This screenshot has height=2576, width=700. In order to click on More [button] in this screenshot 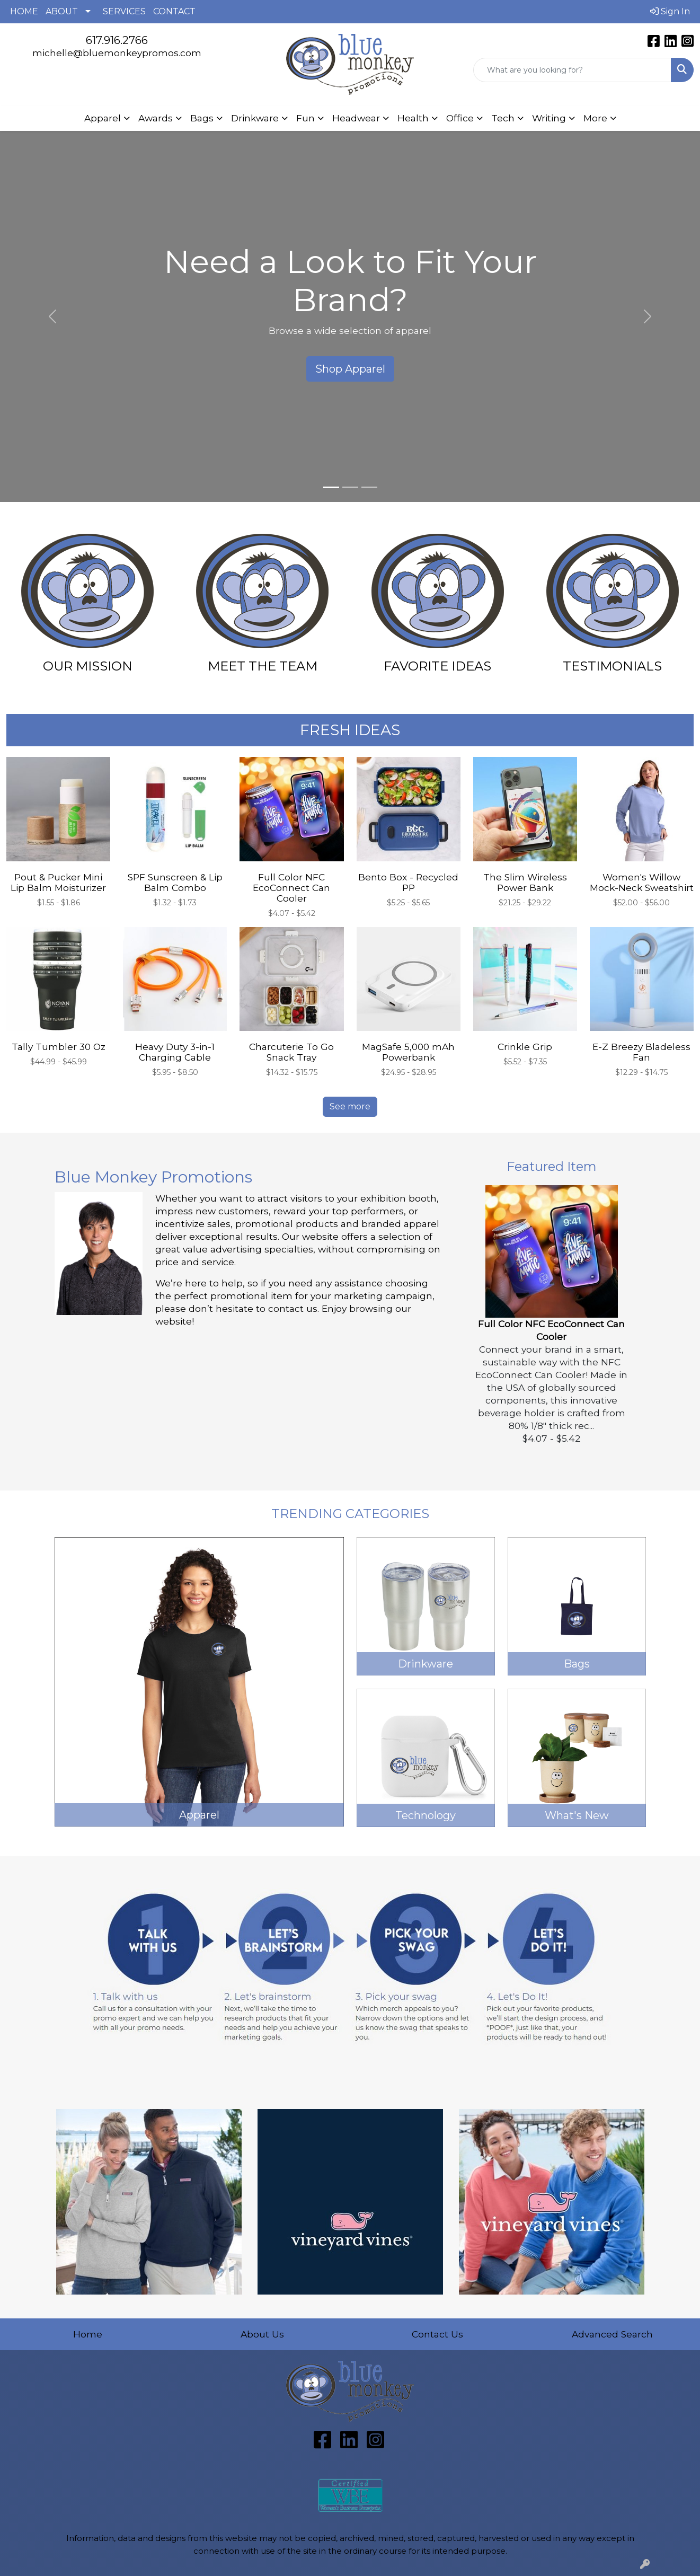, I will do `click(595, 117)`.